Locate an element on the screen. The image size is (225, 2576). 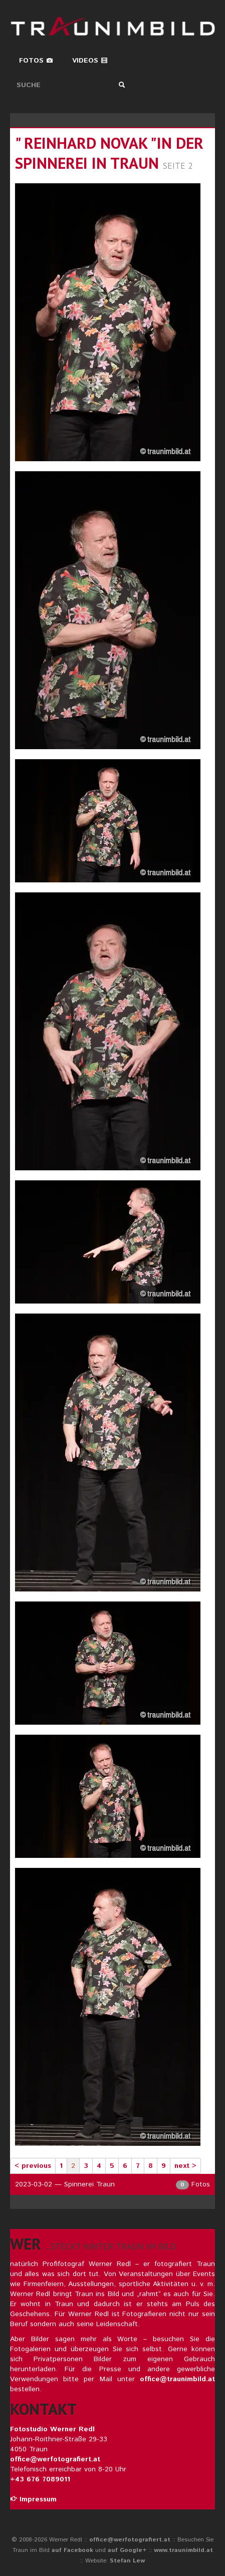
auf Facebook is located at coordinates (72, 2550).